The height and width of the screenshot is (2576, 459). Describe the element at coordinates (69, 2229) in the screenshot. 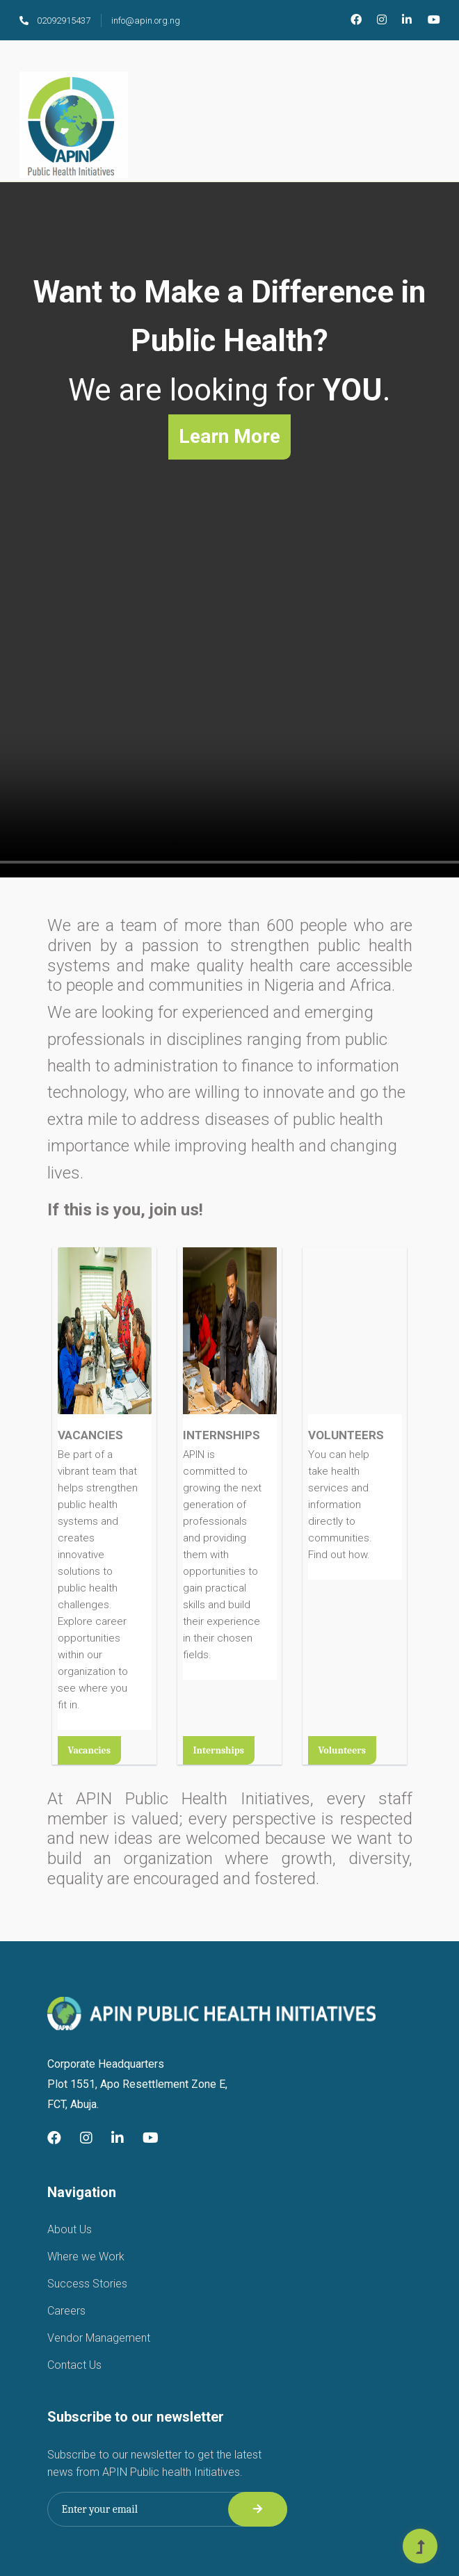

I see `About Us` at that location.